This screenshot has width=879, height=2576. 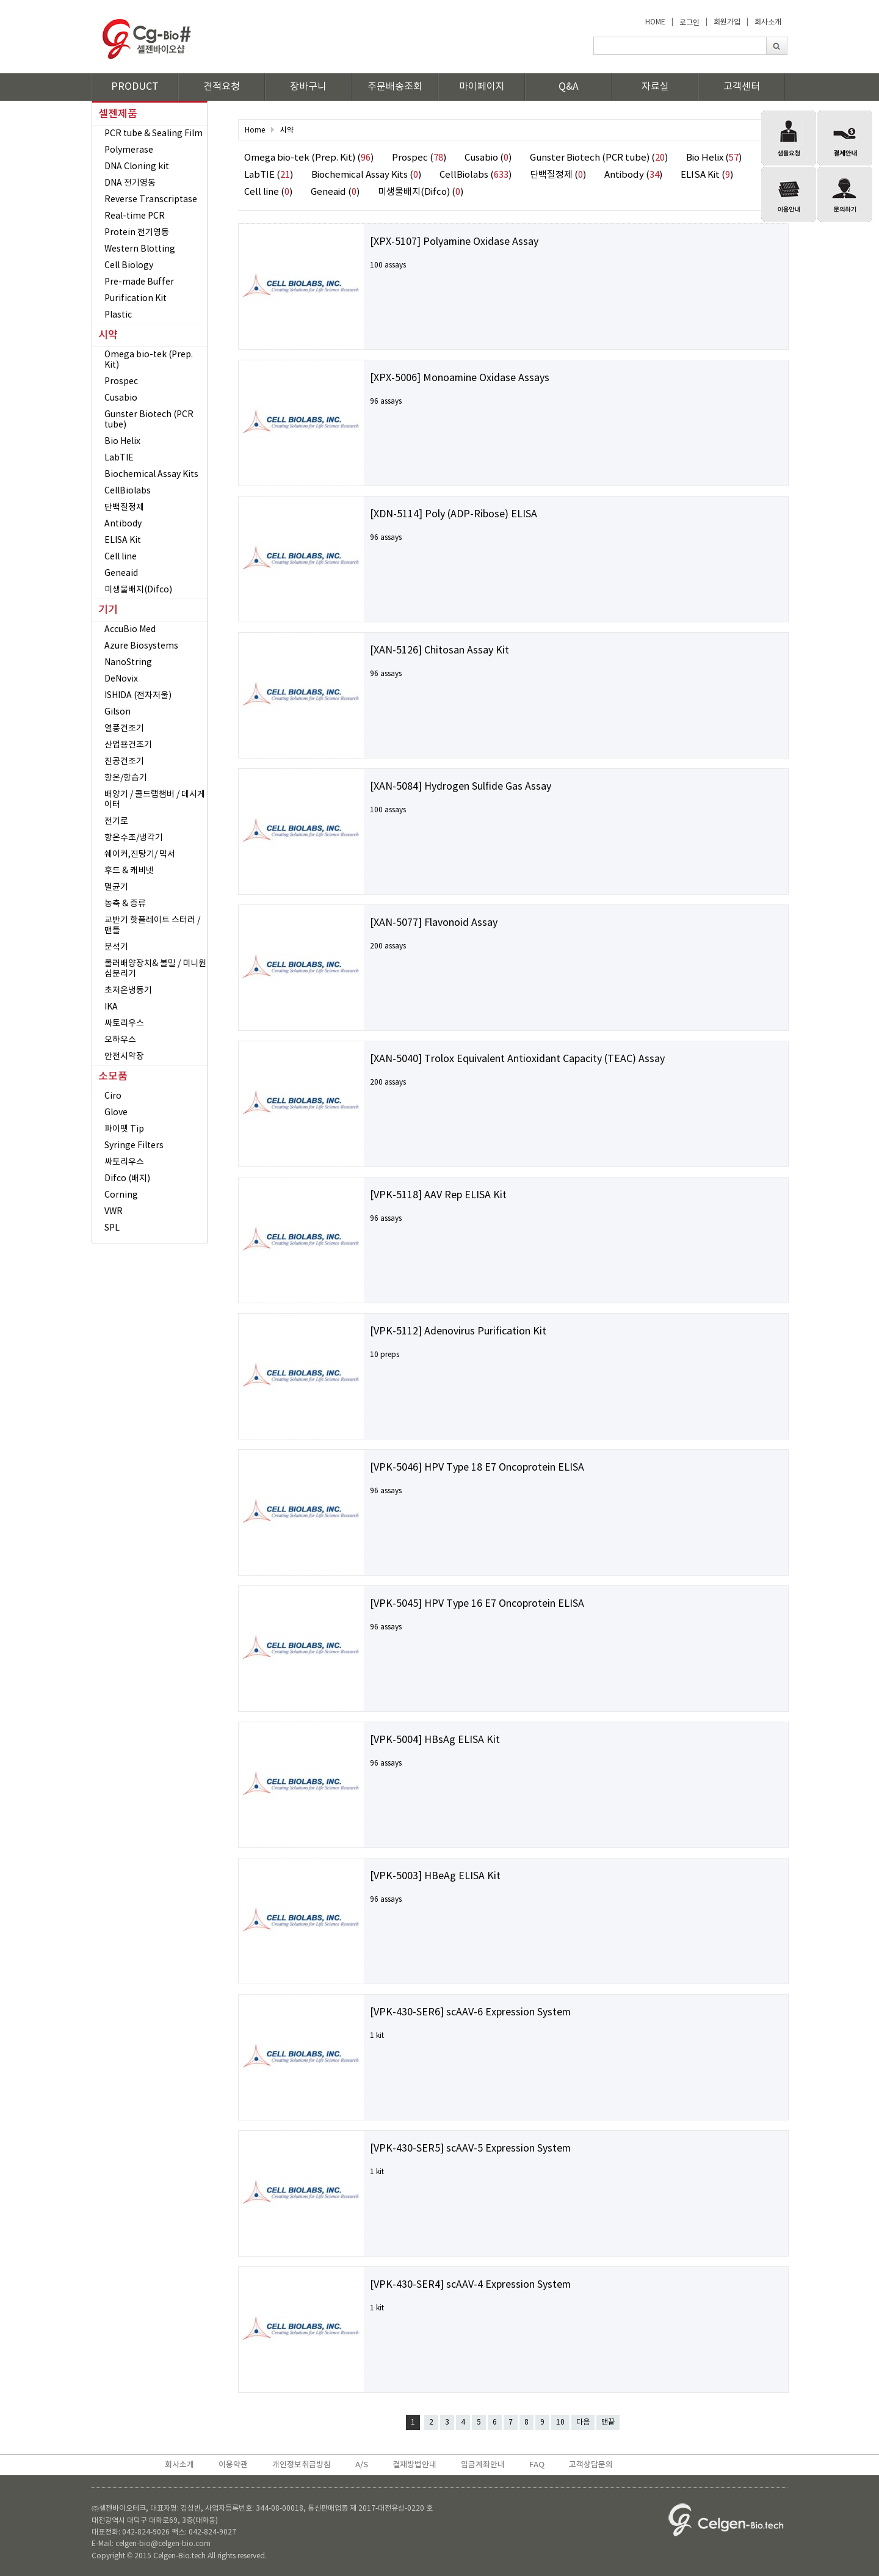 I want to click on Geneaid (), so click(x=335, y=192).